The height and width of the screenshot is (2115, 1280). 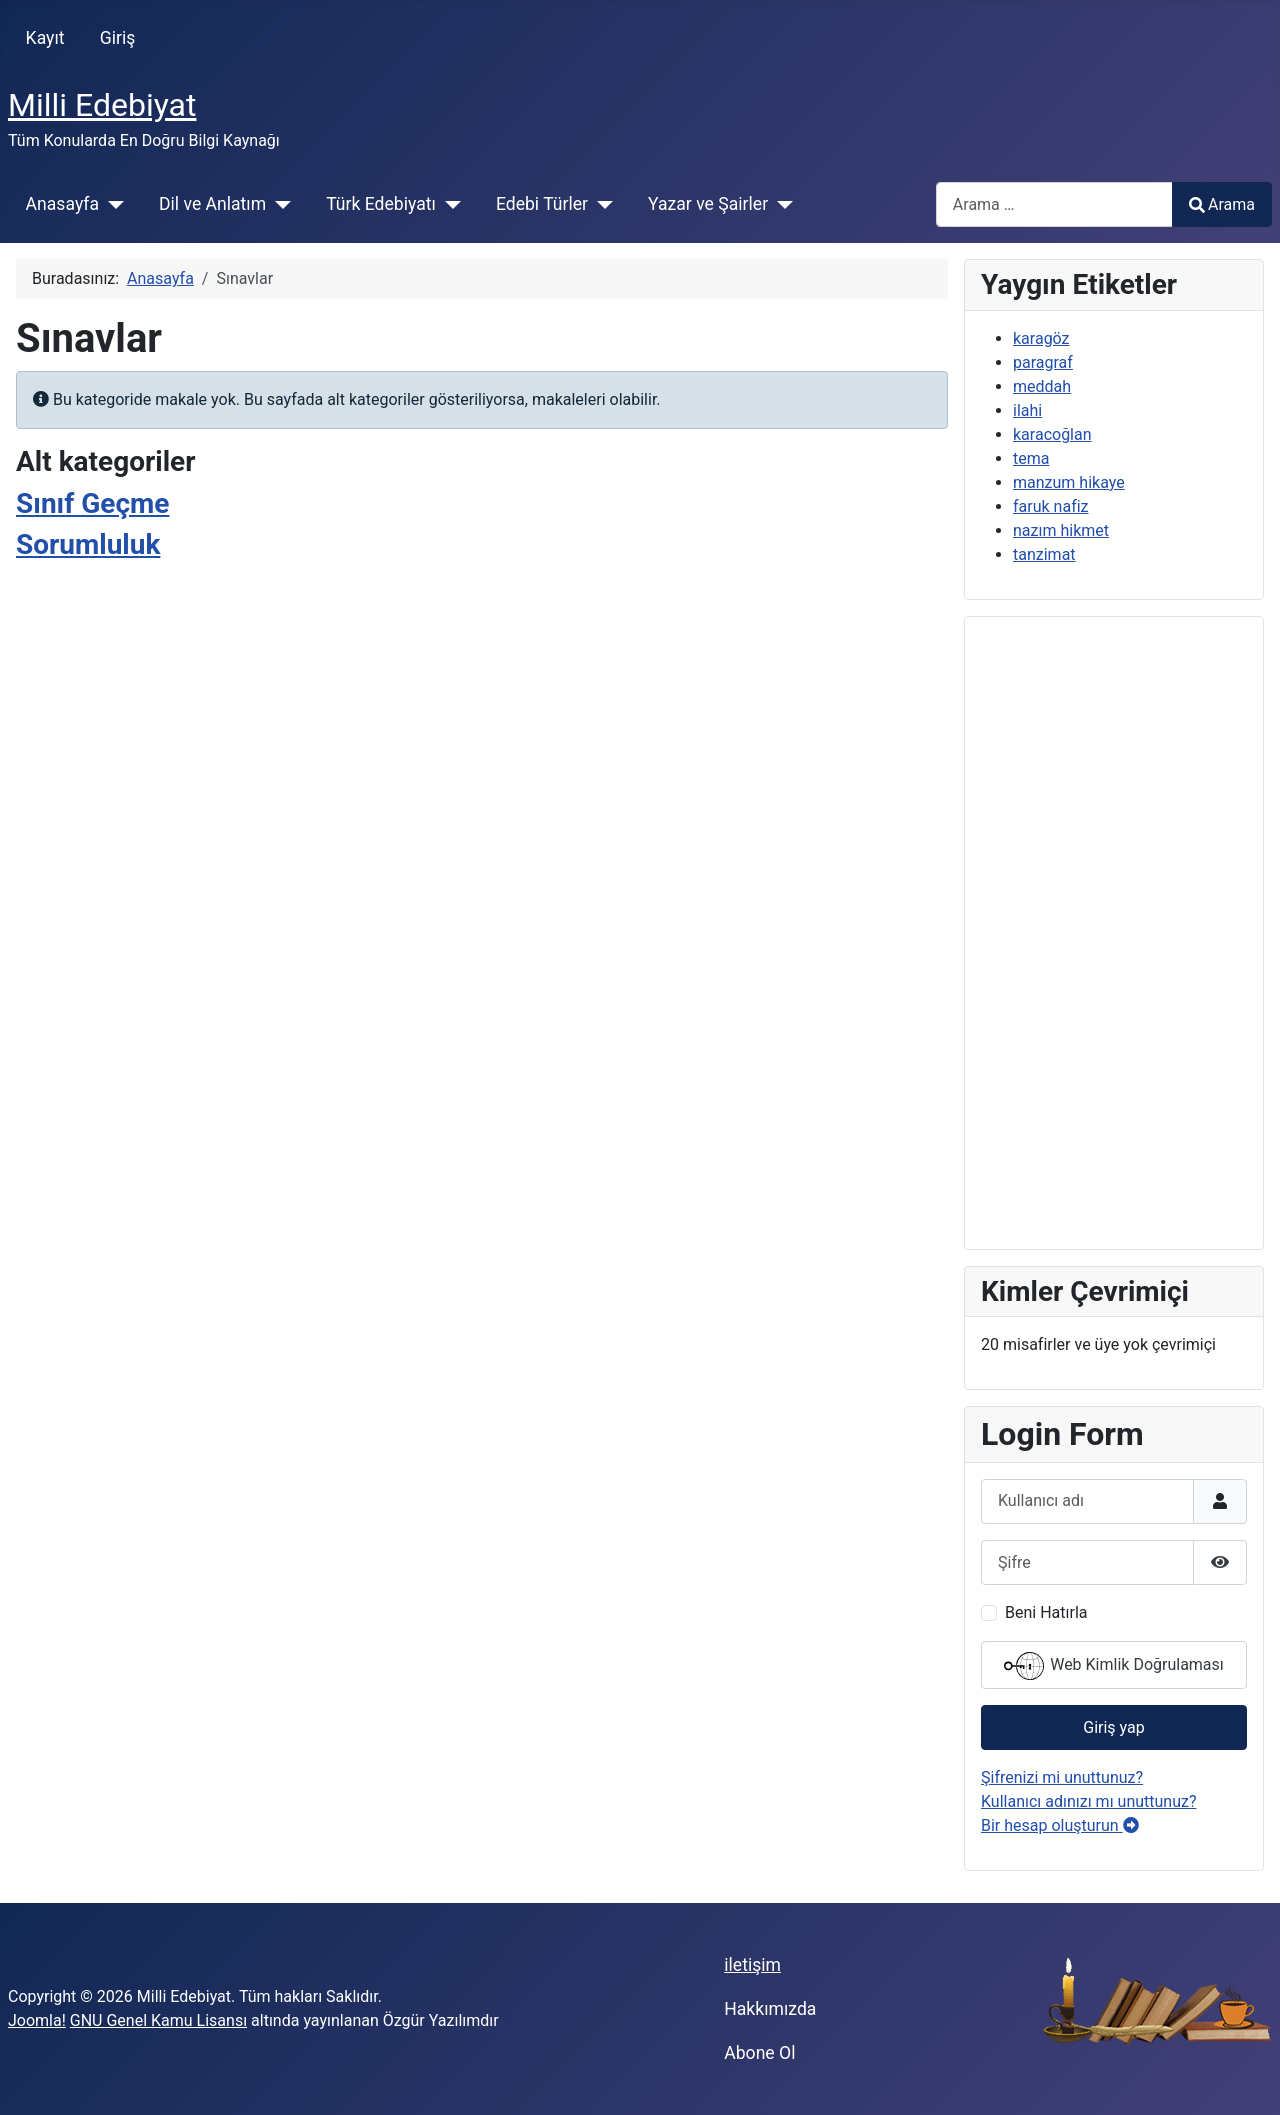 I want to click on Abone Ol, so click(x=759, y=2053).